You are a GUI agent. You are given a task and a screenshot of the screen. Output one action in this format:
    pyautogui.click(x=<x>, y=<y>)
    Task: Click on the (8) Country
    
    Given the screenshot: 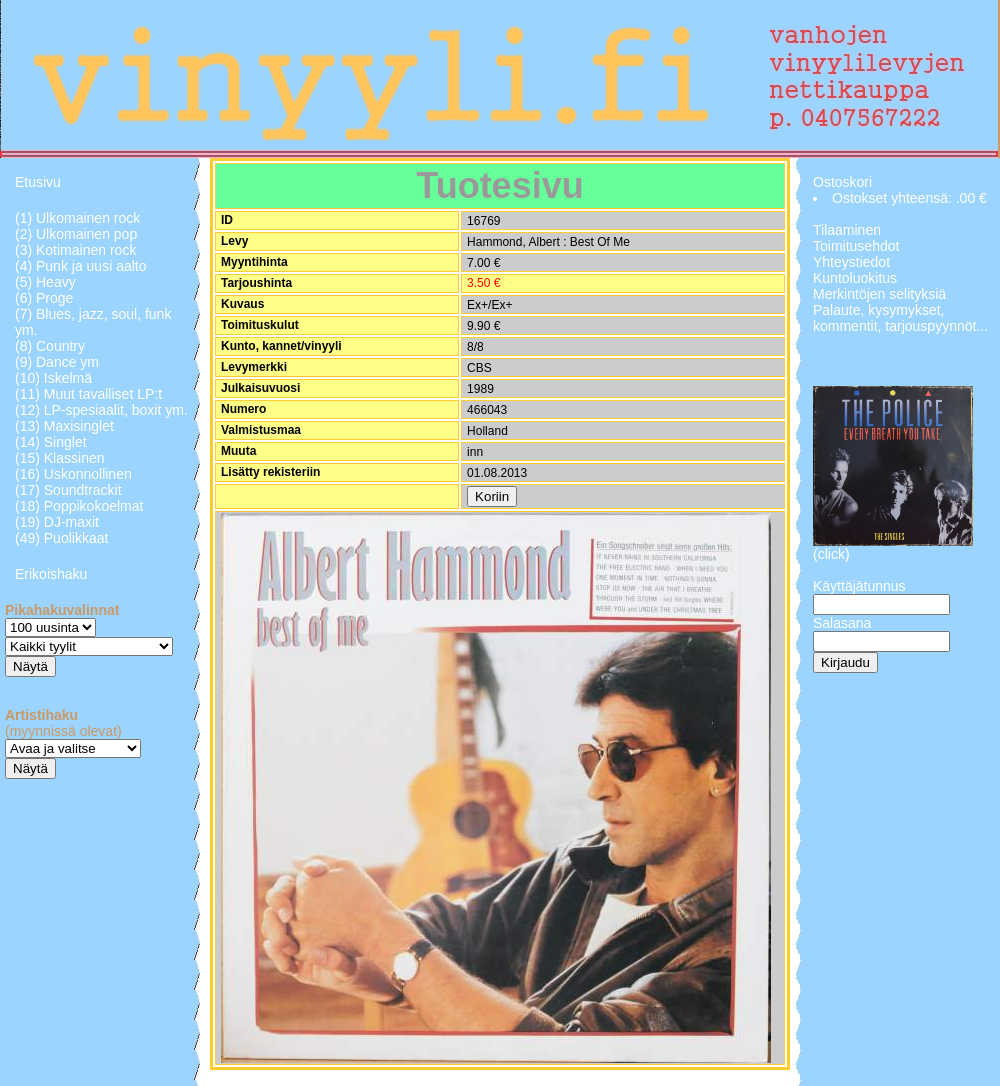 What is the action you would take?
    pyautogui.click(x=50, y=346)
    